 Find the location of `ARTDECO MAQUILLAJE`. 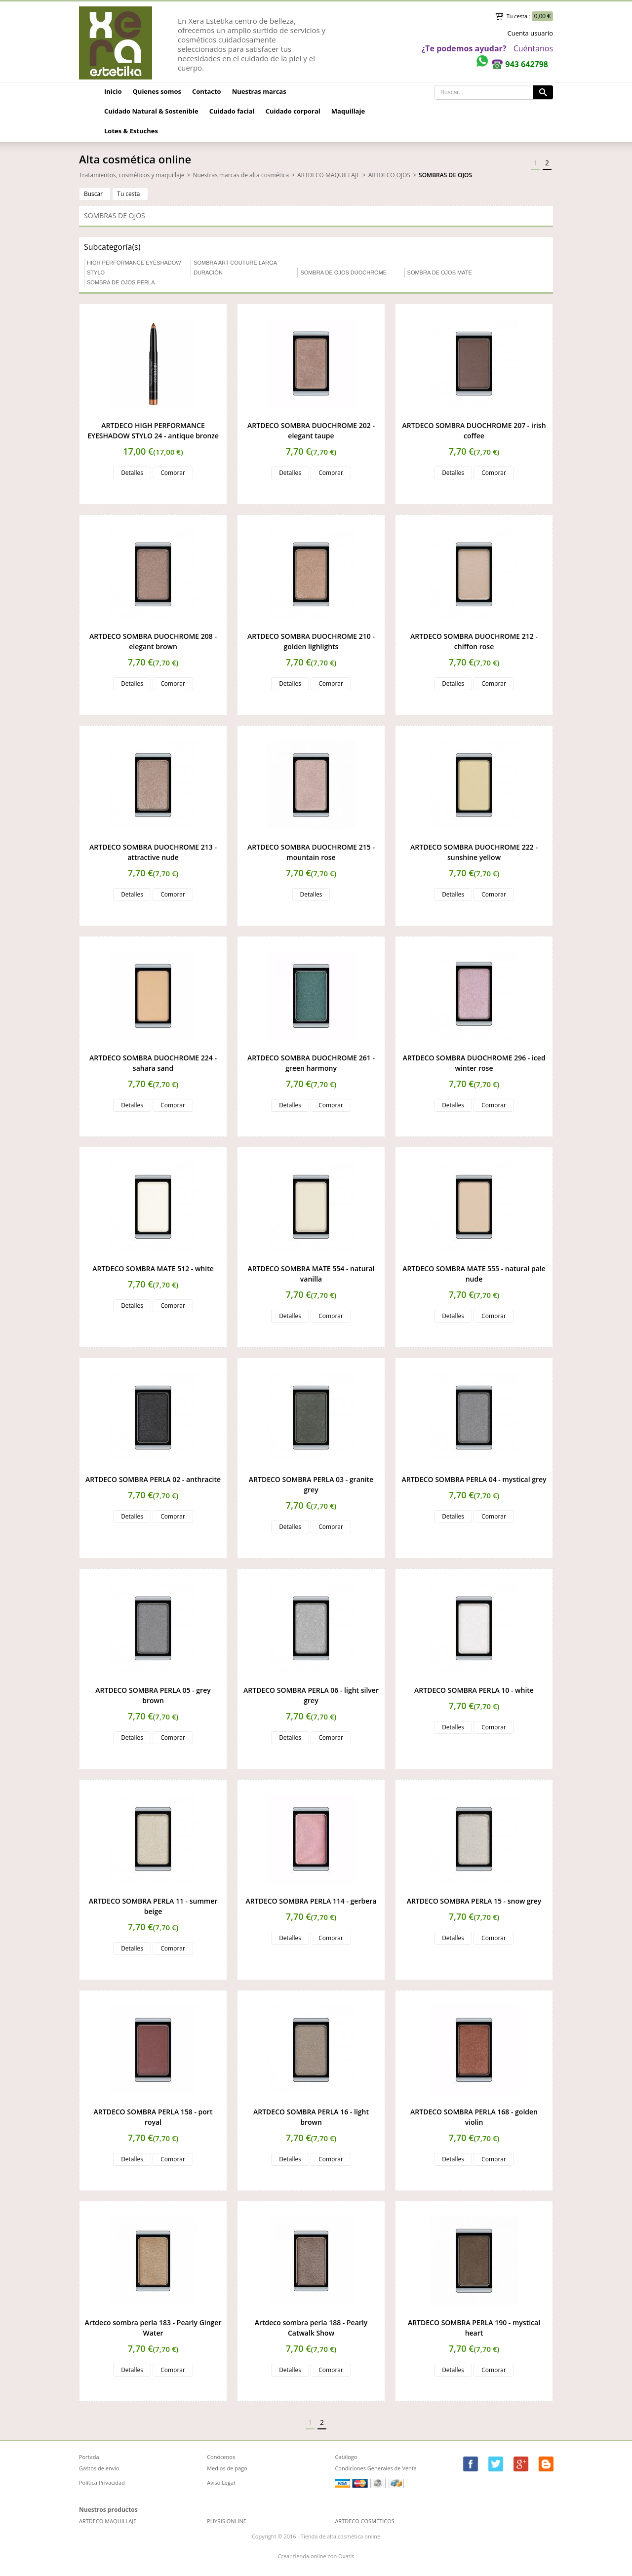

ARTDECO MAQUILLAJE is located at coordinates (328, 175).